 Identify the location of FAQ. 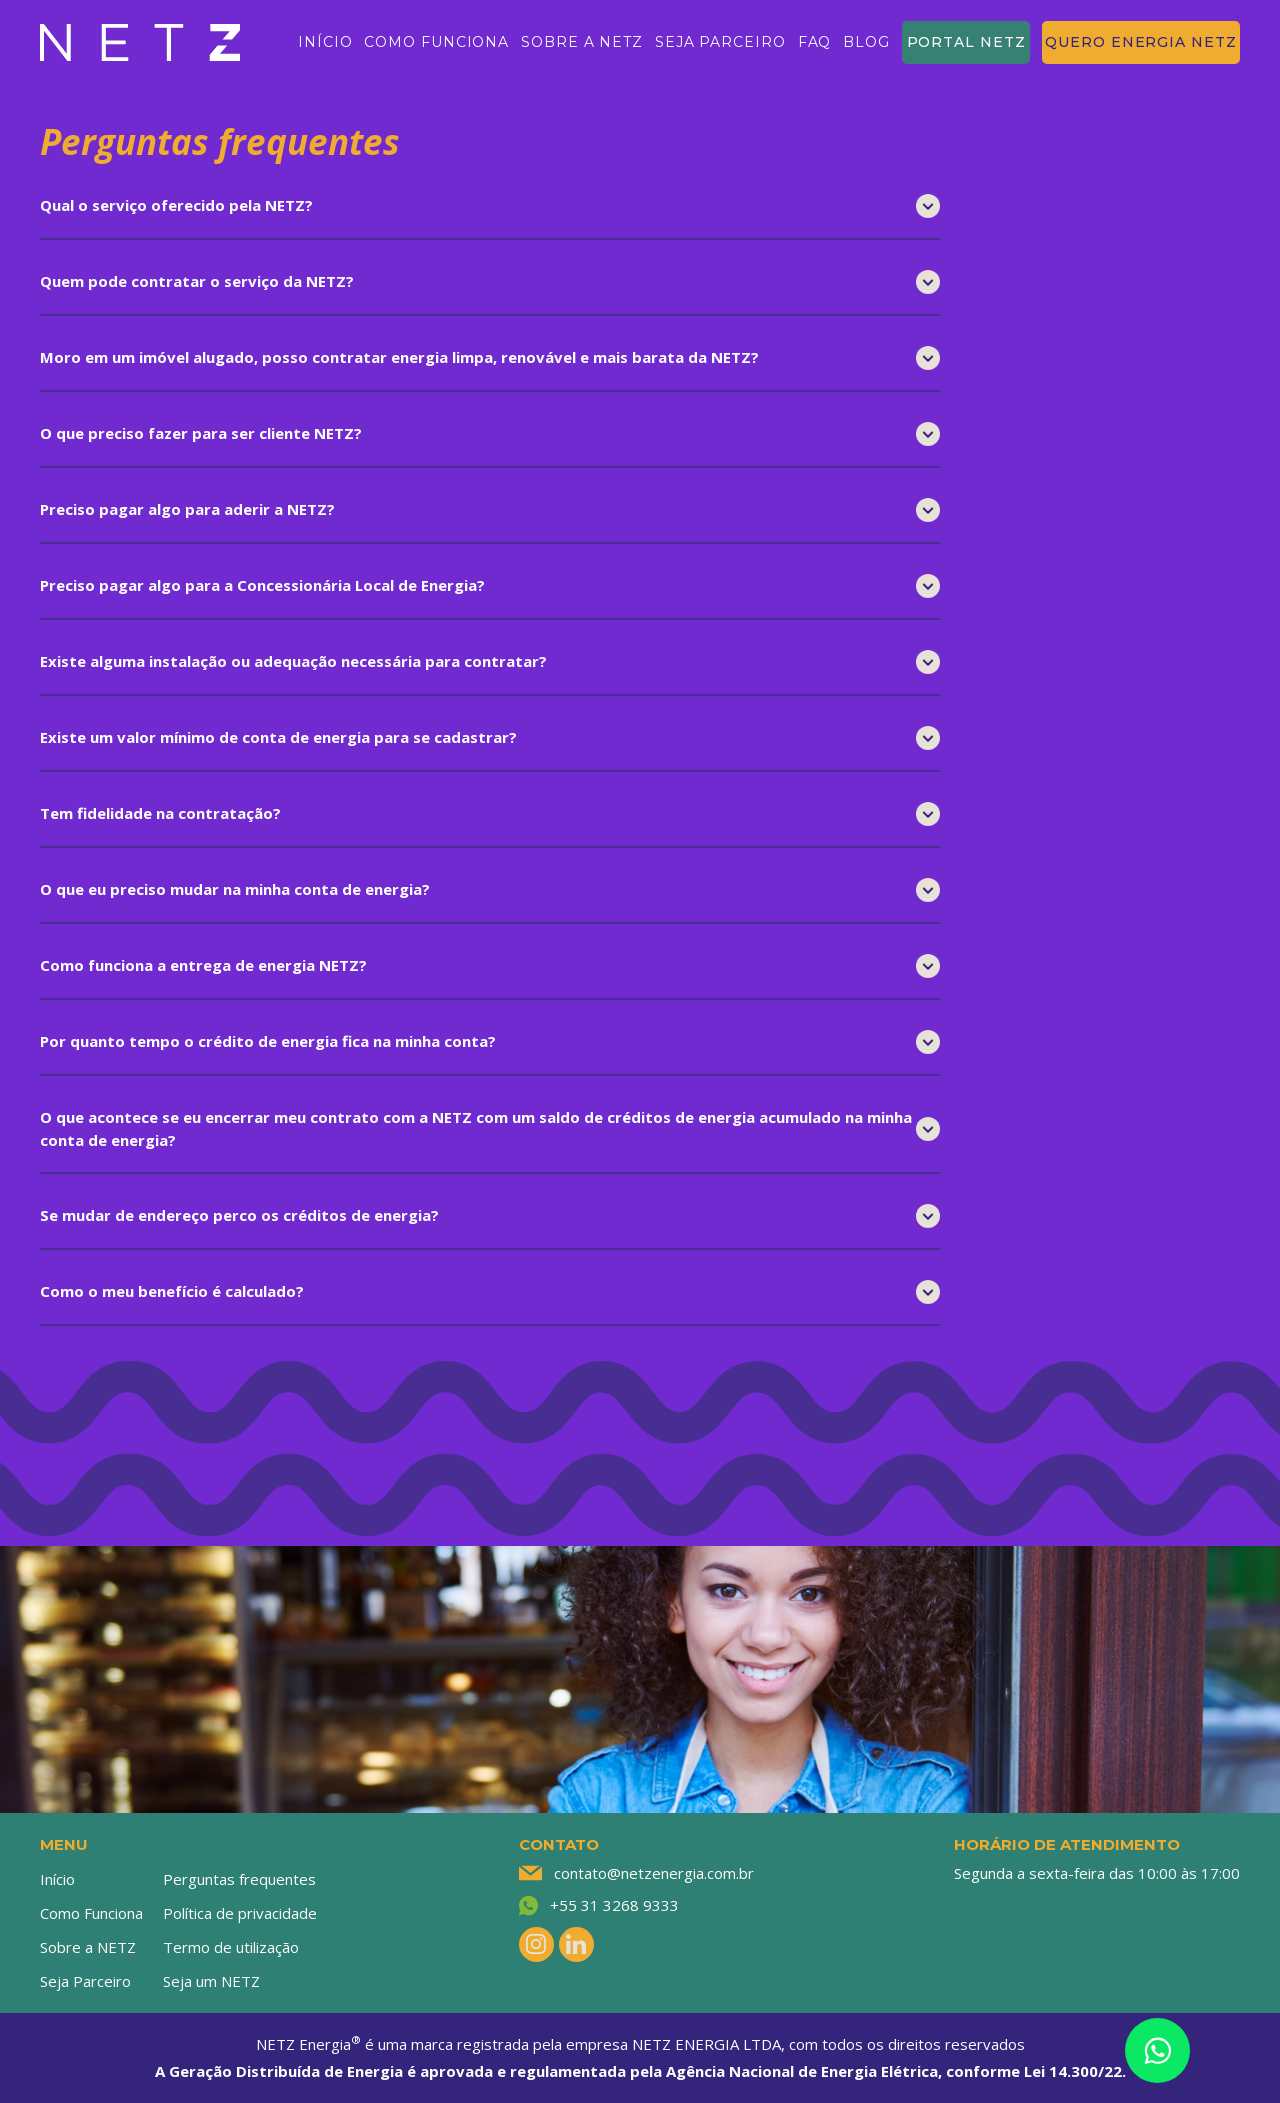
(815, 42).